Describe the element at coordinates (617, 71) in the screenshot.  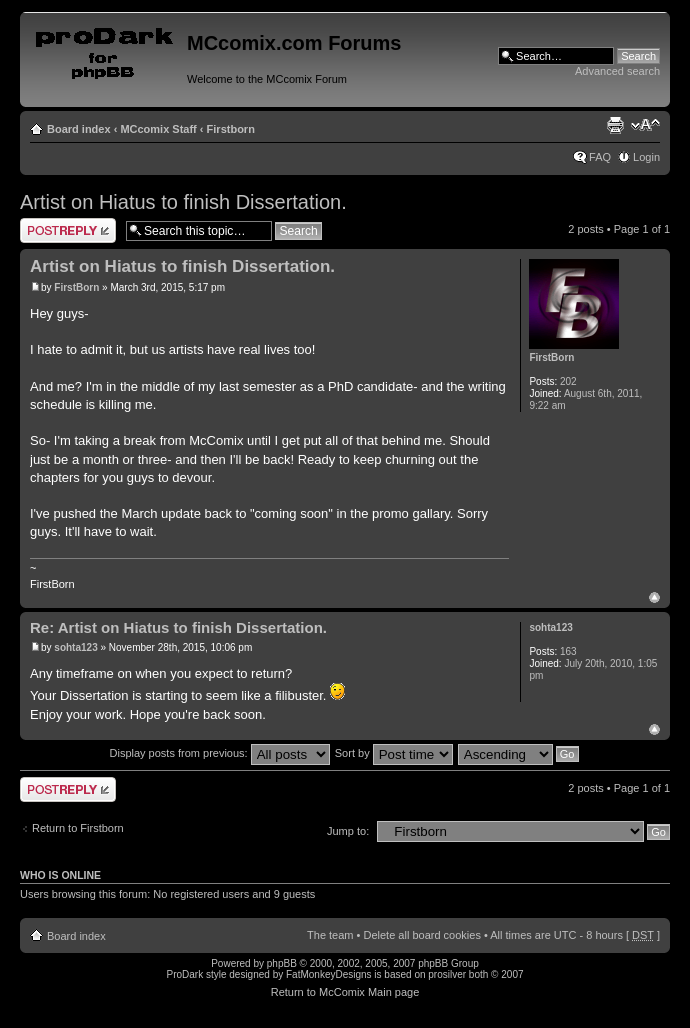
I see `Advanced search` at that location.